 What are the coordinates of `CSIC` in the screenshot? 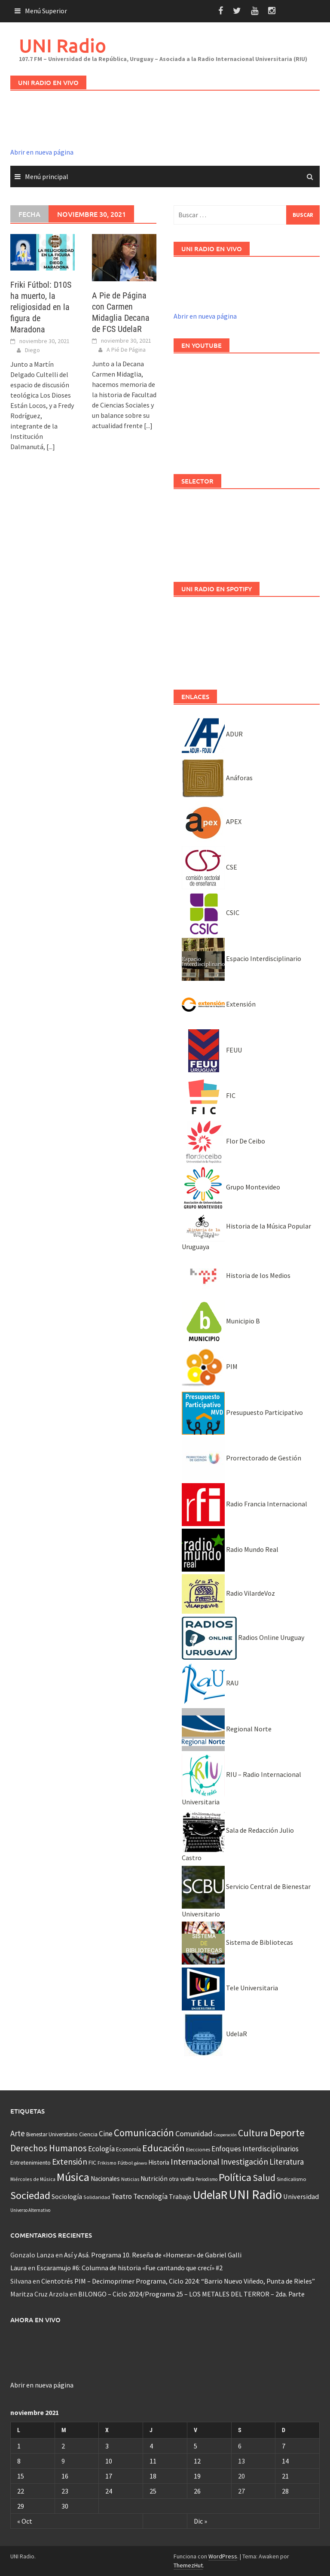 It's located at (210, 912).